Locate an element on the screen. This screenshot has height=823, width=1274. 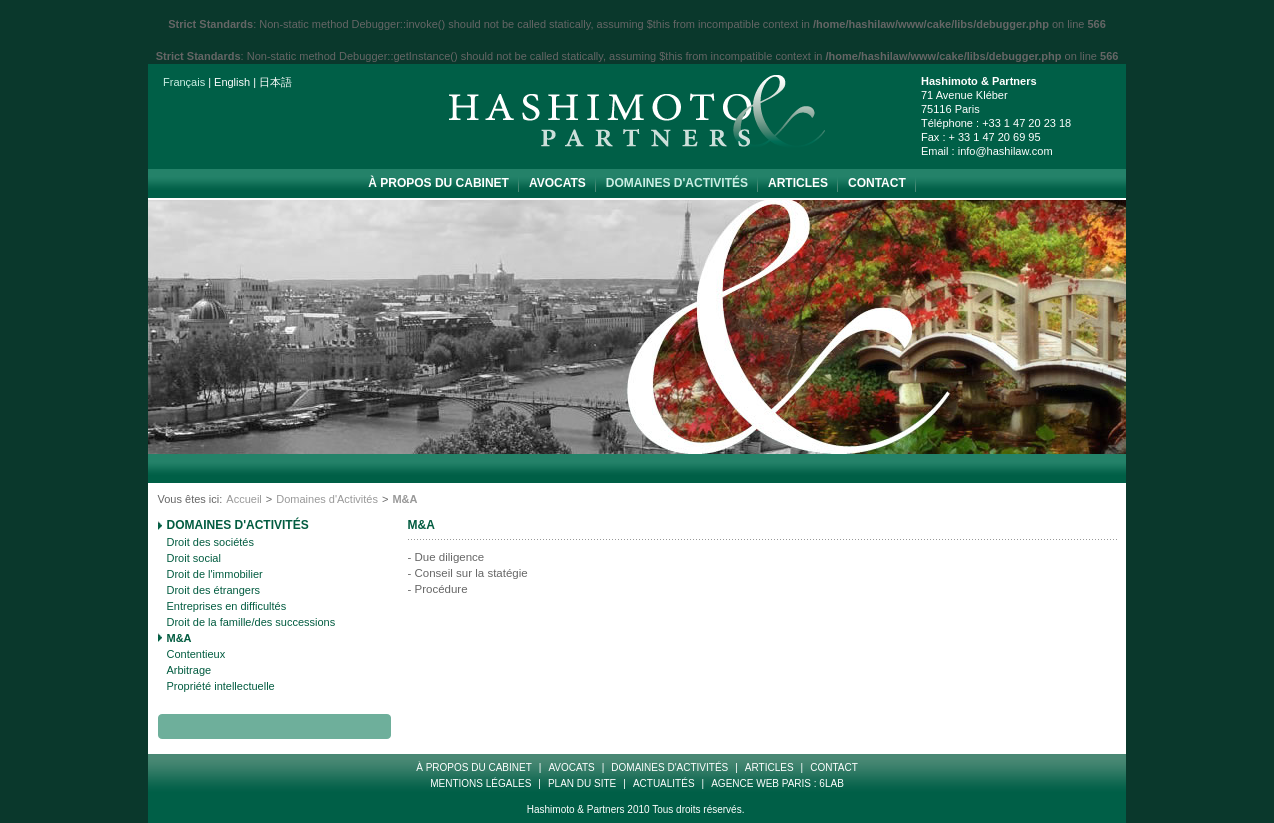
Droit des sociétés is located at coordinates (210, 542).